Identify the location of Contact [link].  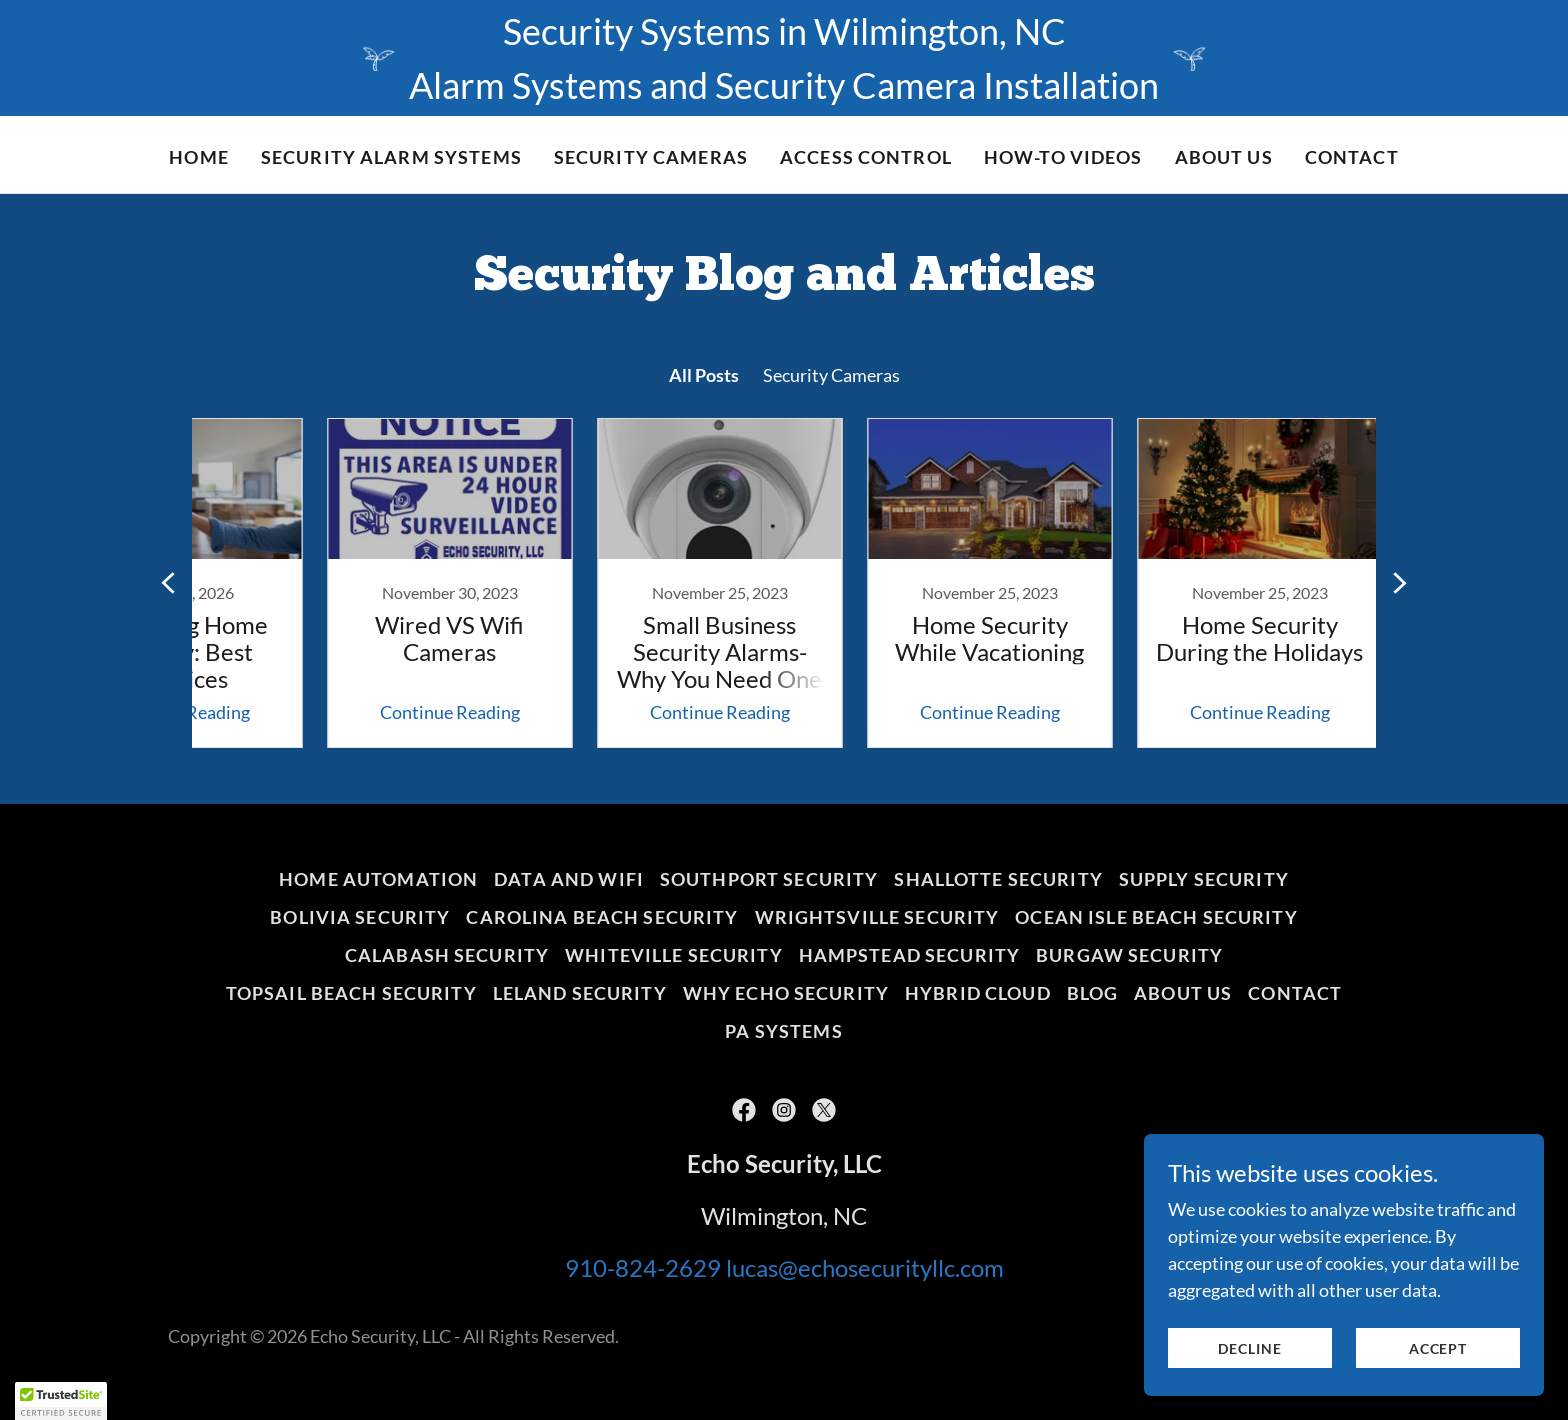
(1352, 157).